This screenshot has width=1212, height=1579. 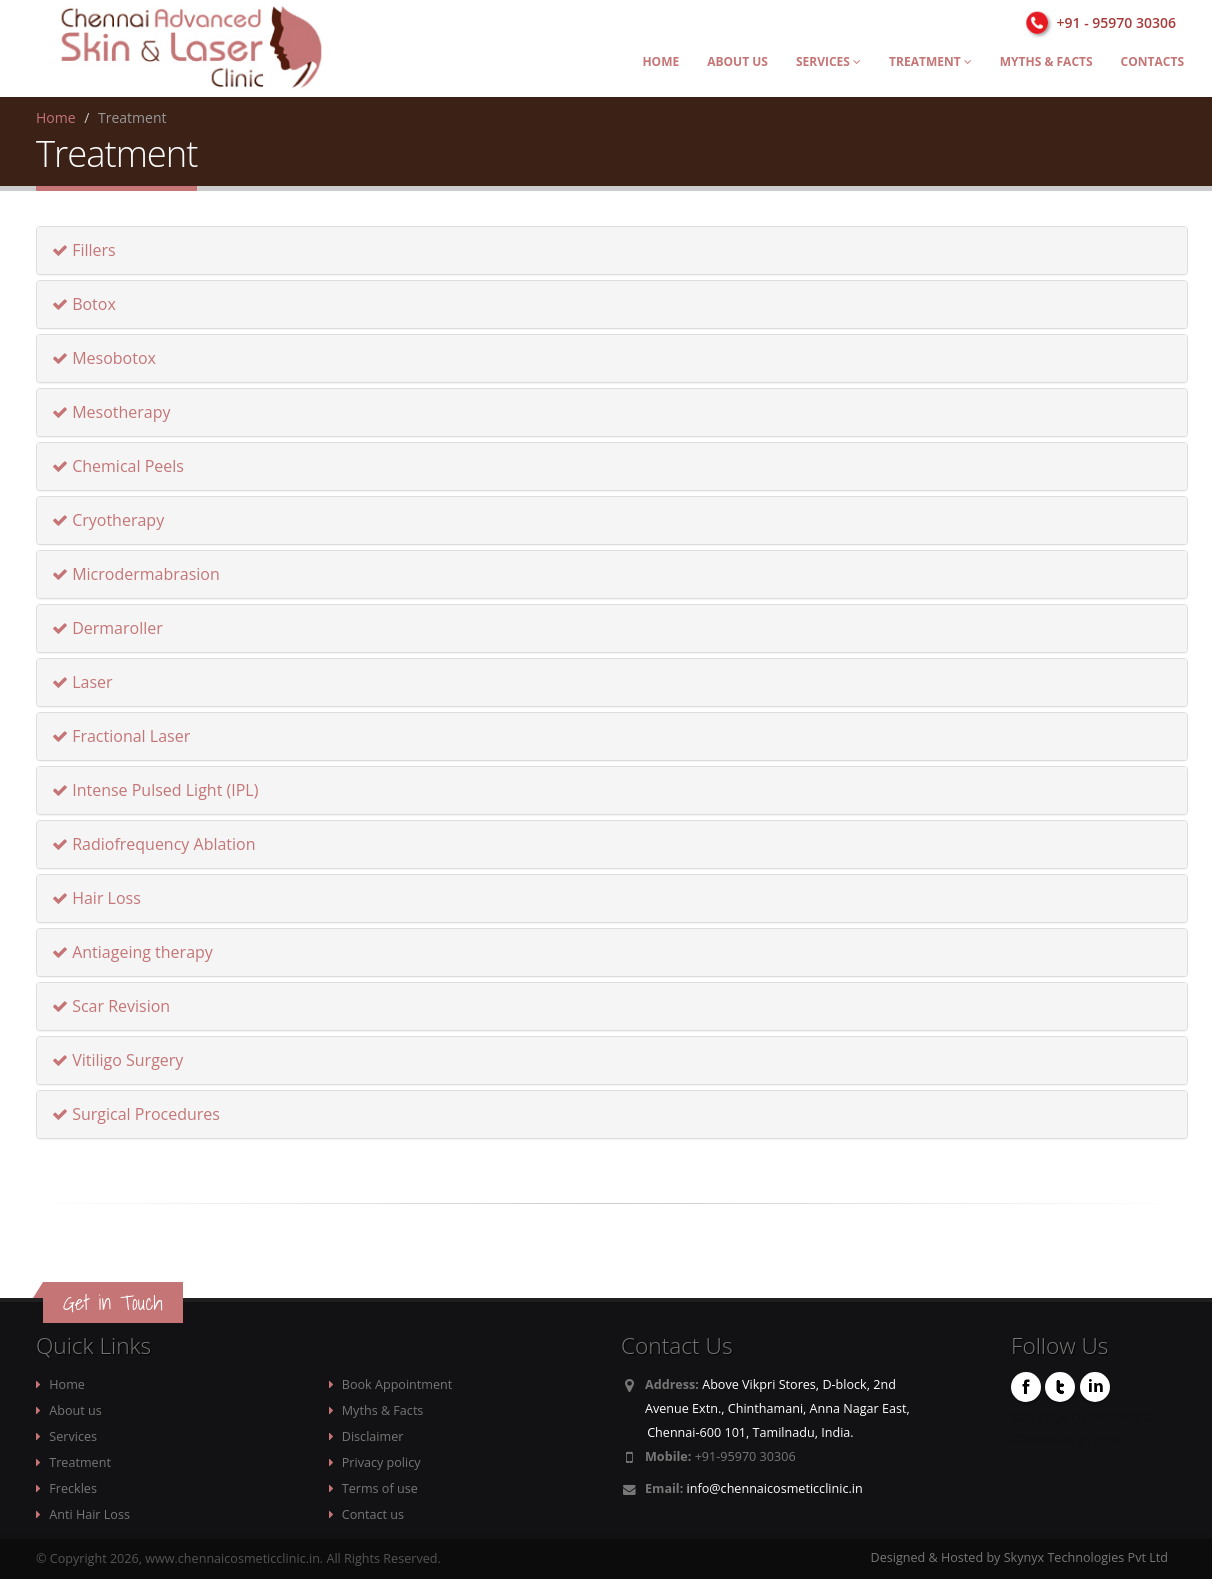 What do you see at coordinates (132, 952) in the screenshot?
I see `Antiageing therapy` at bounding box center [132, 952].